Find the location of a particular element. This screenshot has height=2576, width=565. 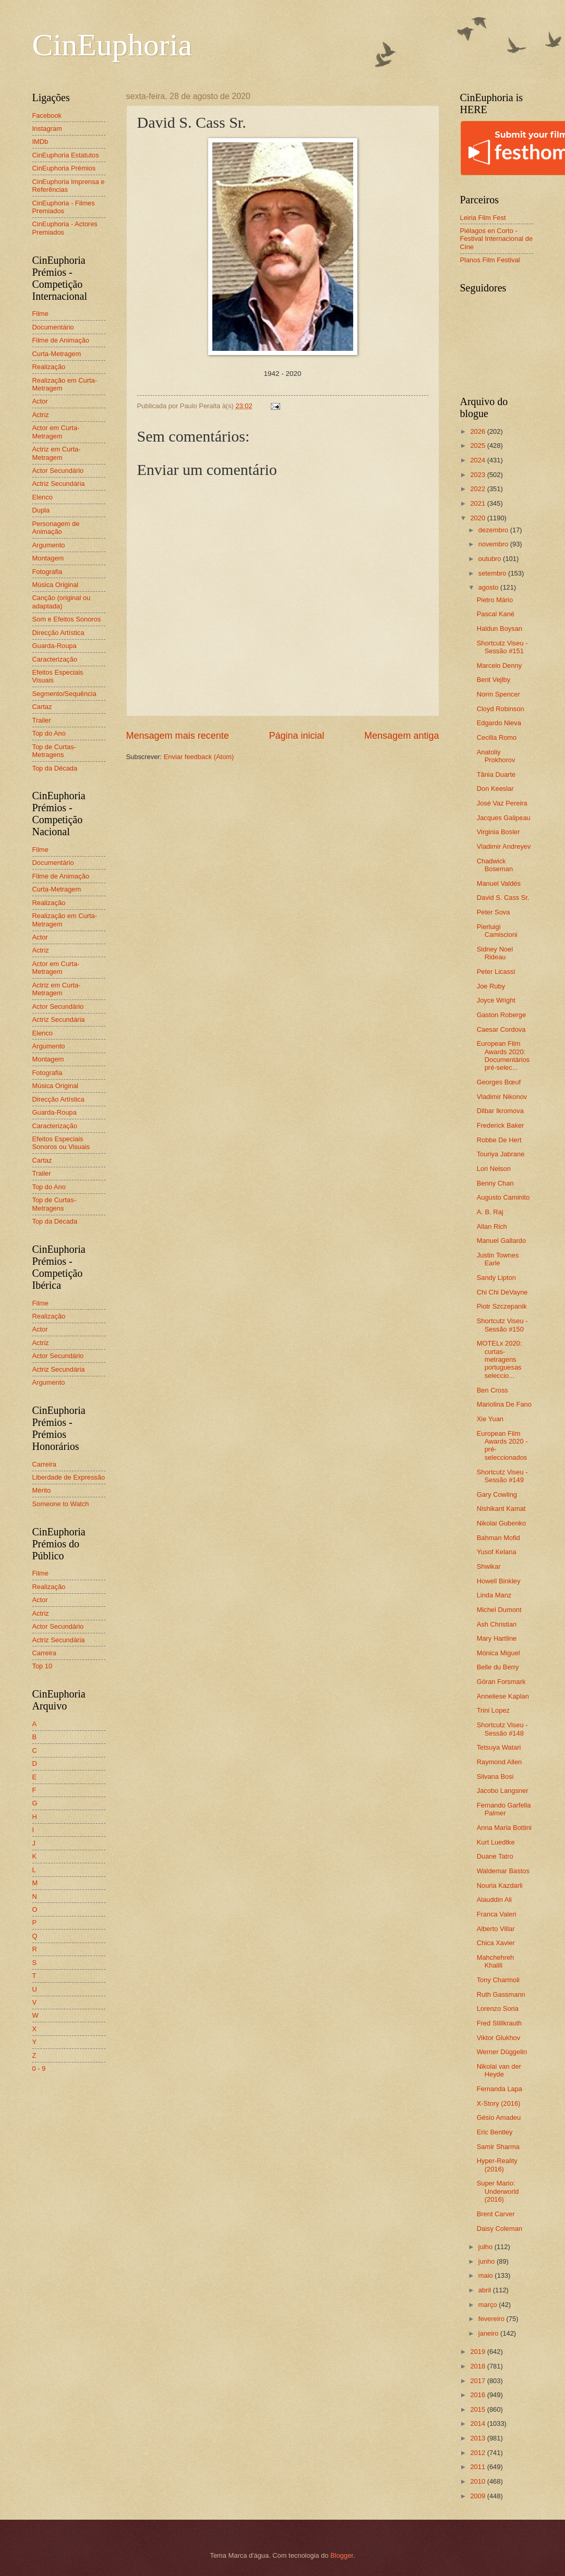

Duane Tatro is located at coordinates (495, 1856).